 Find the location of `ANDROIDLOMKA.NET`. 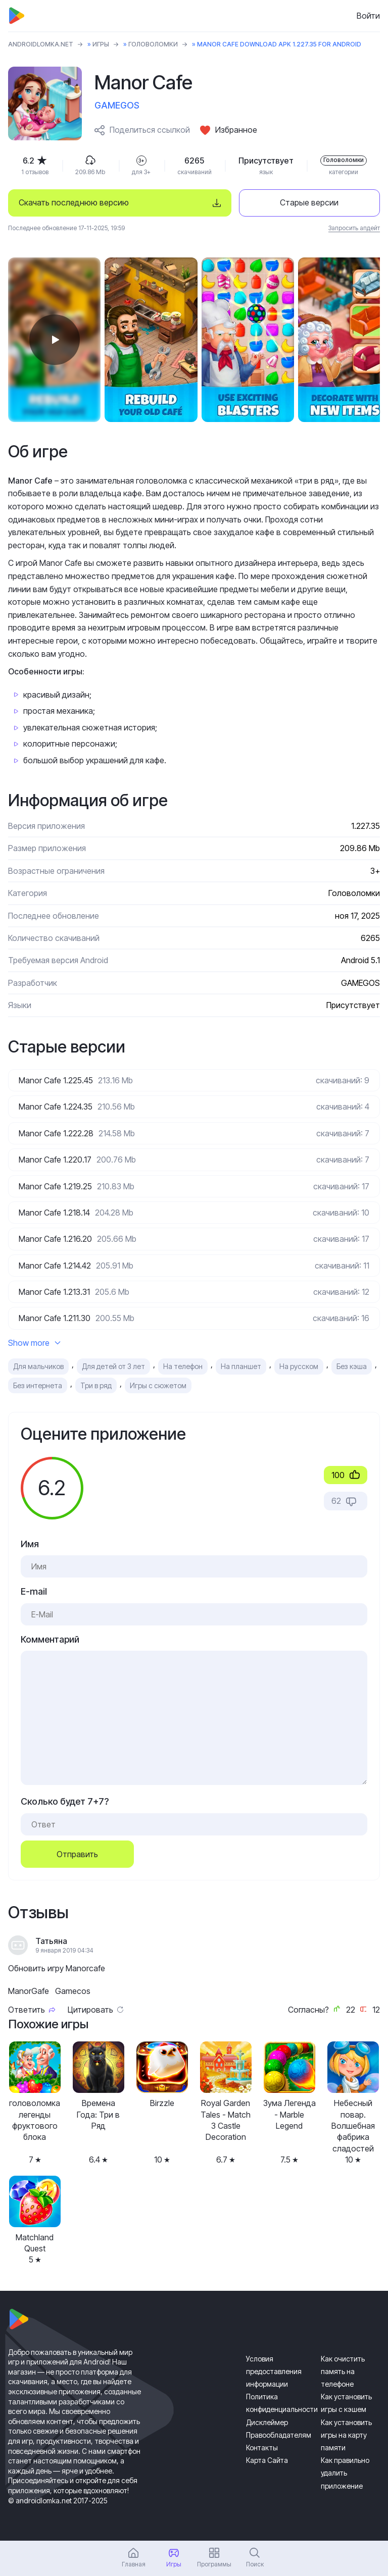

ANDROIDLOMKA.NET is located at coordinates (40, 44).